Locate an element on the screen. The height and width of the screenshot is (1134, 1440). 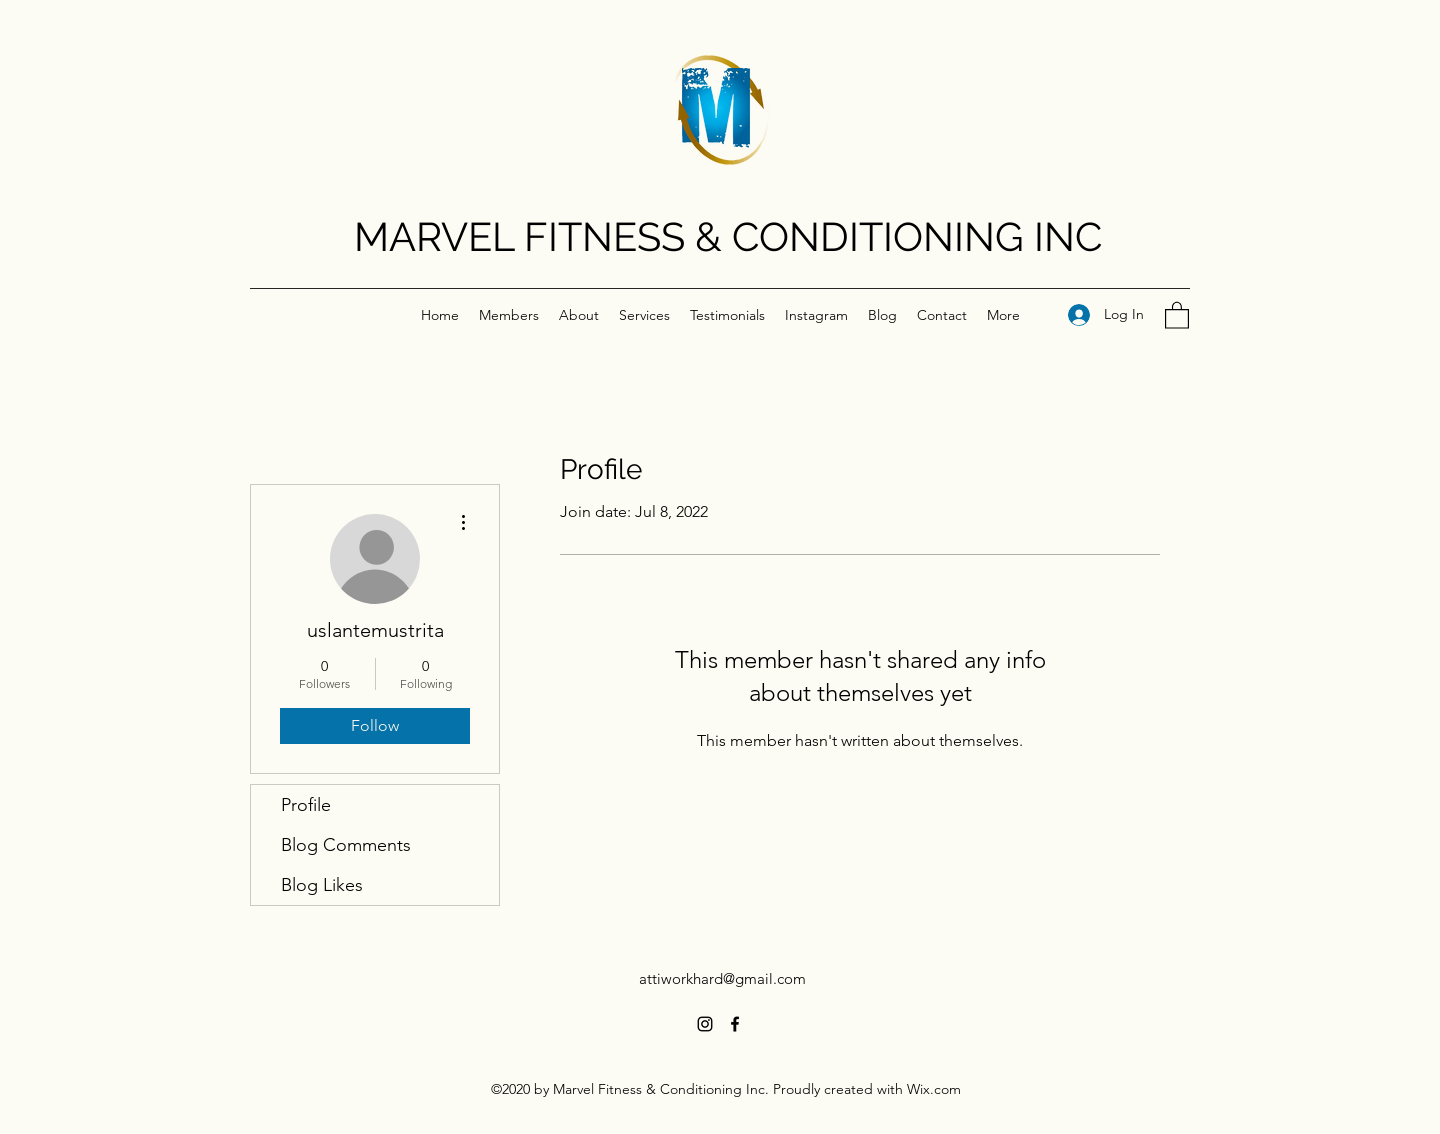
MARVEL FITNESS & CONDITIONING INC is located at coordinates (728, 236).